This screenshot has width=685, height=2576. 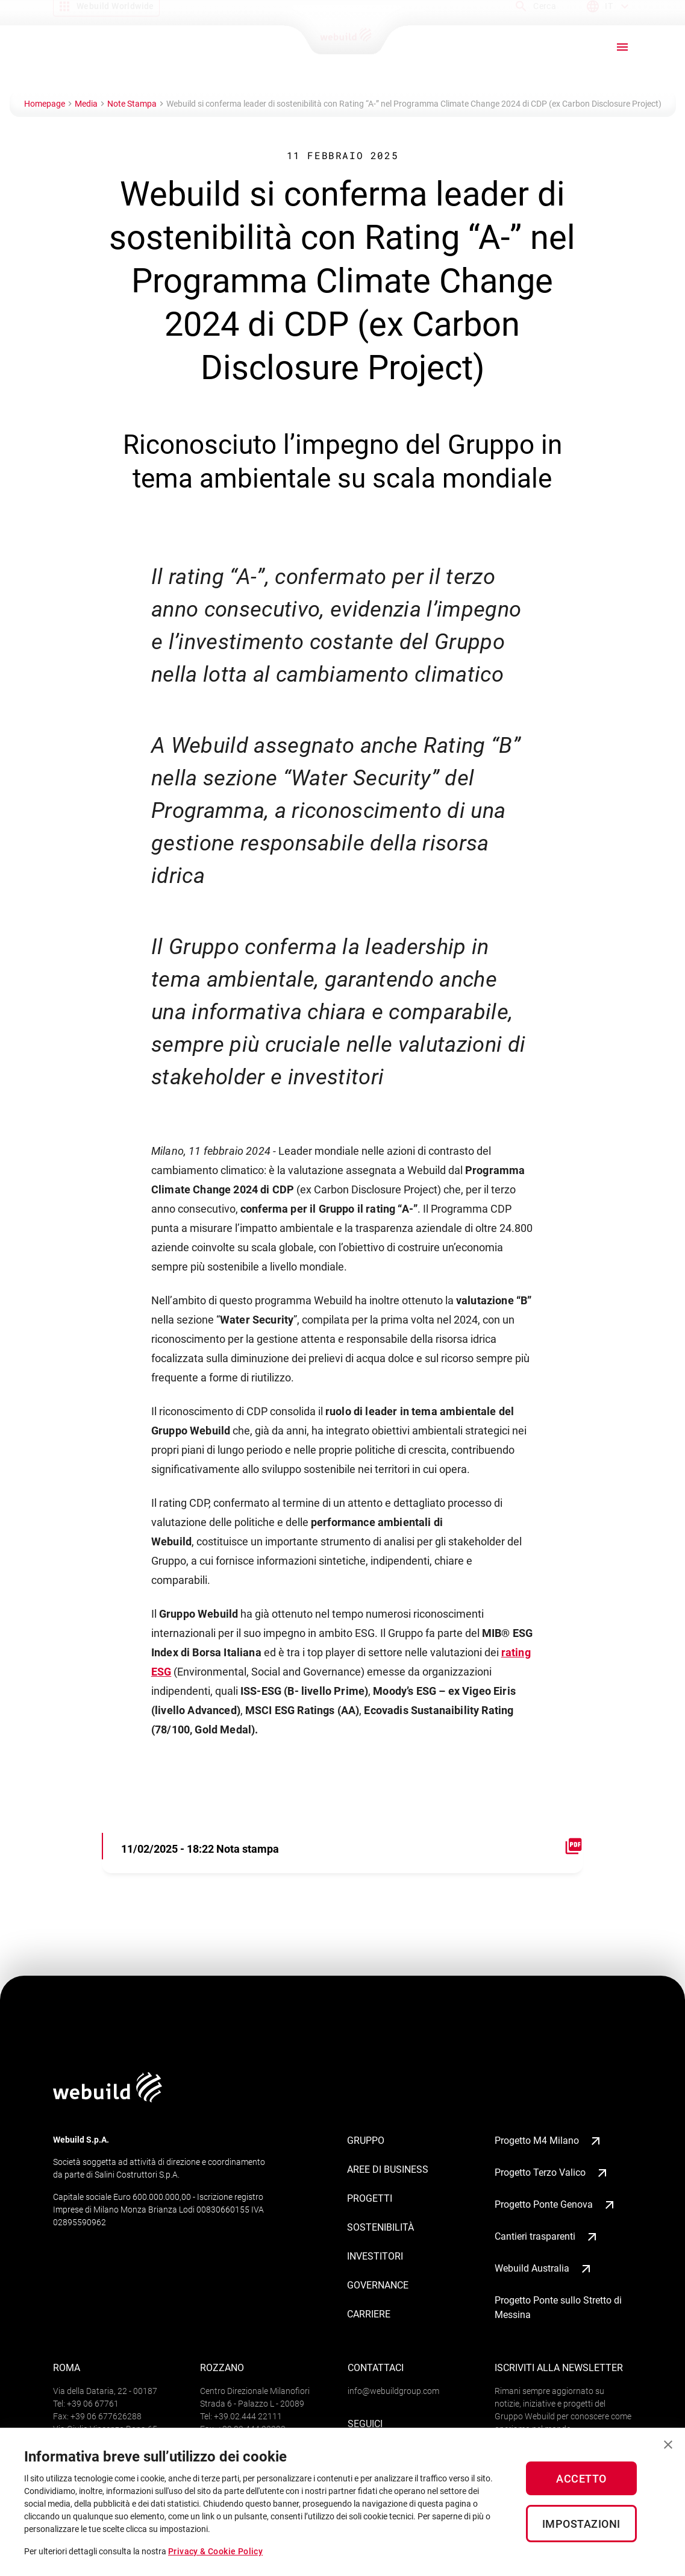 What do you see at coordinates (387, 2169) in the screenshot?
I see `Aree di business` at bounding box center [387, 2169].